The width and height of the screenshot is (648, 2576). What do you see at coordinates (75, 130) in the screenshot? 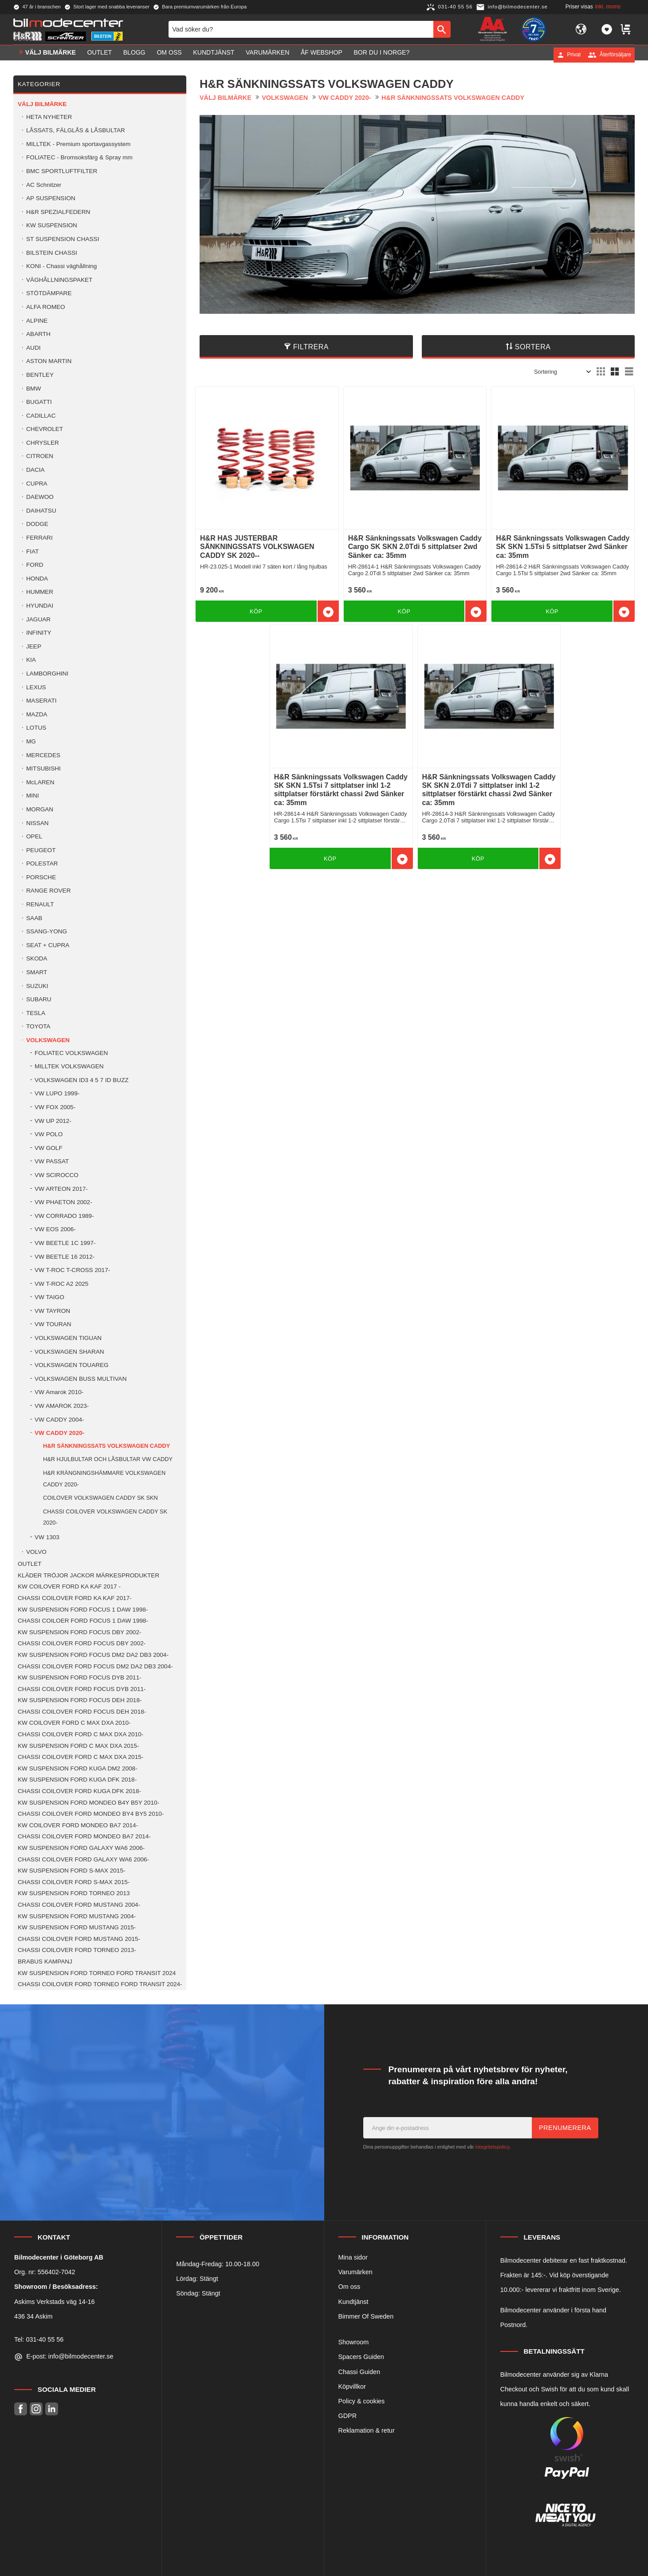
I see `LÅSSATS, FÄLGLÅS & LÅSBULTAR [menuitem]` at bounding box center [75, 130].